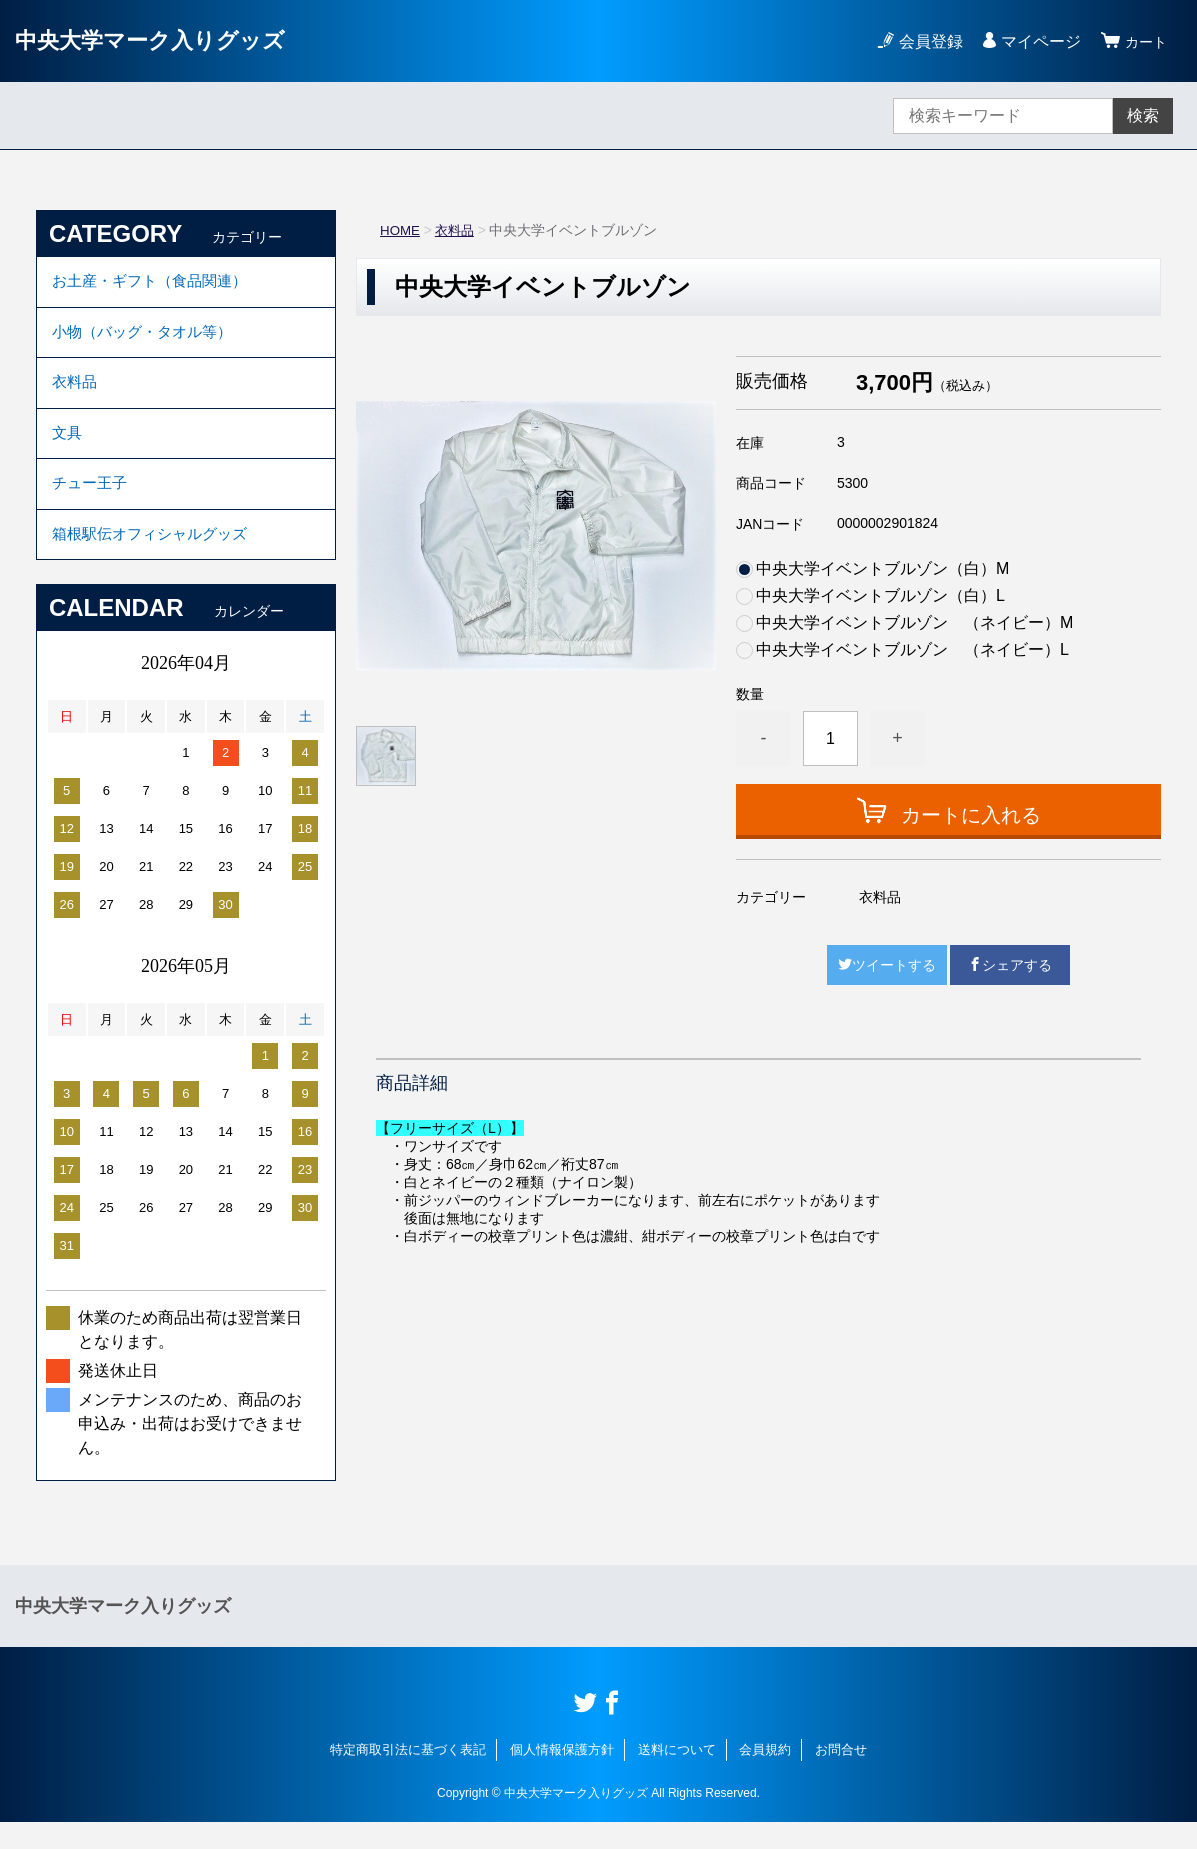 The image size is (1197, 1849). Describe the element at coordinates (156, 283) in the screenshot. I see `お土産・ギフト（食品関連）` at that location.